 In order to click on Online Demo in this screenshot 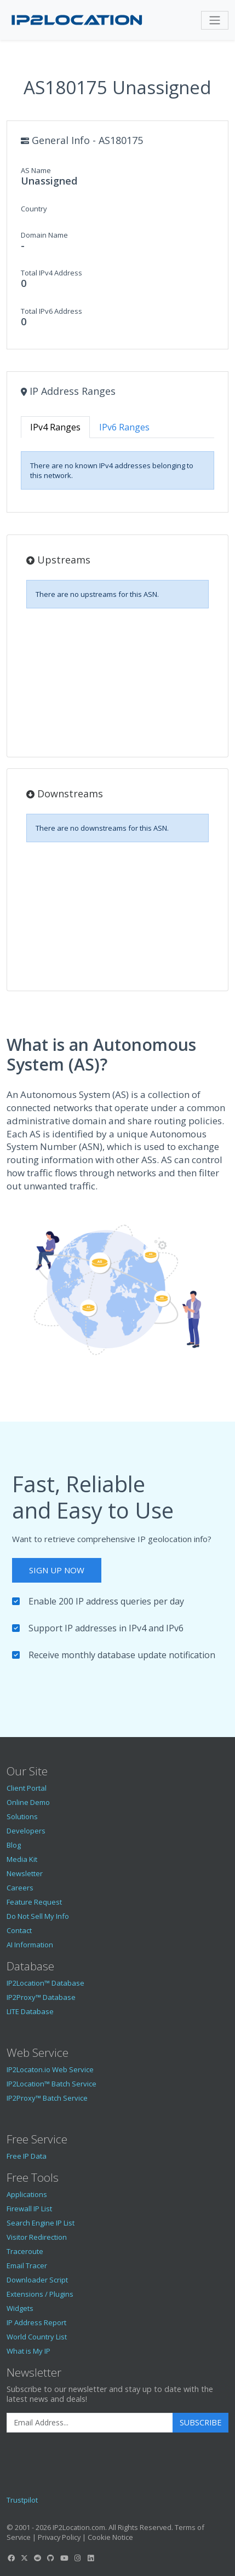, I will do `click(28, 1802)`.